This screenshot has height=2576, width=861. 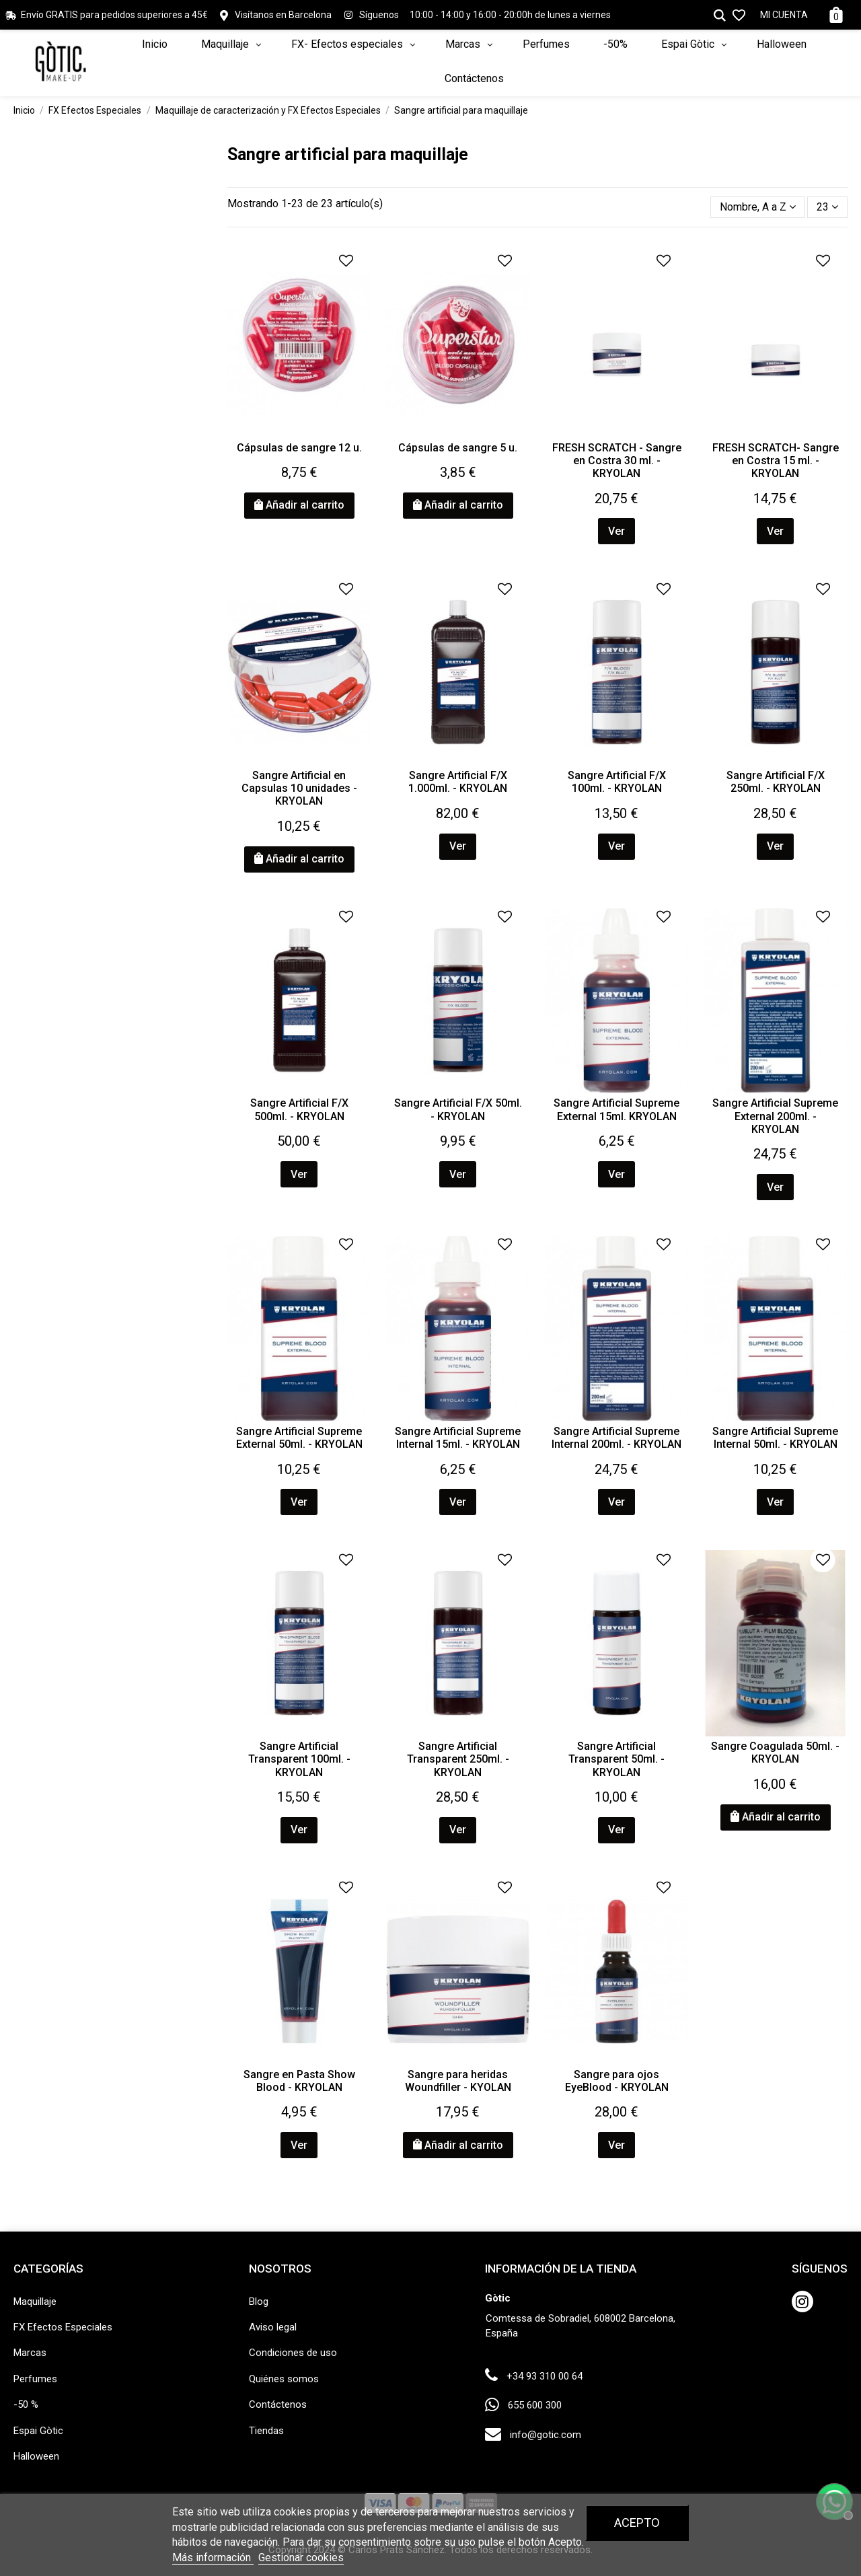 I want to click on Sangre Artificial Supreme External 50ml. - KRYOLAN, so click(x=299, y=1437).